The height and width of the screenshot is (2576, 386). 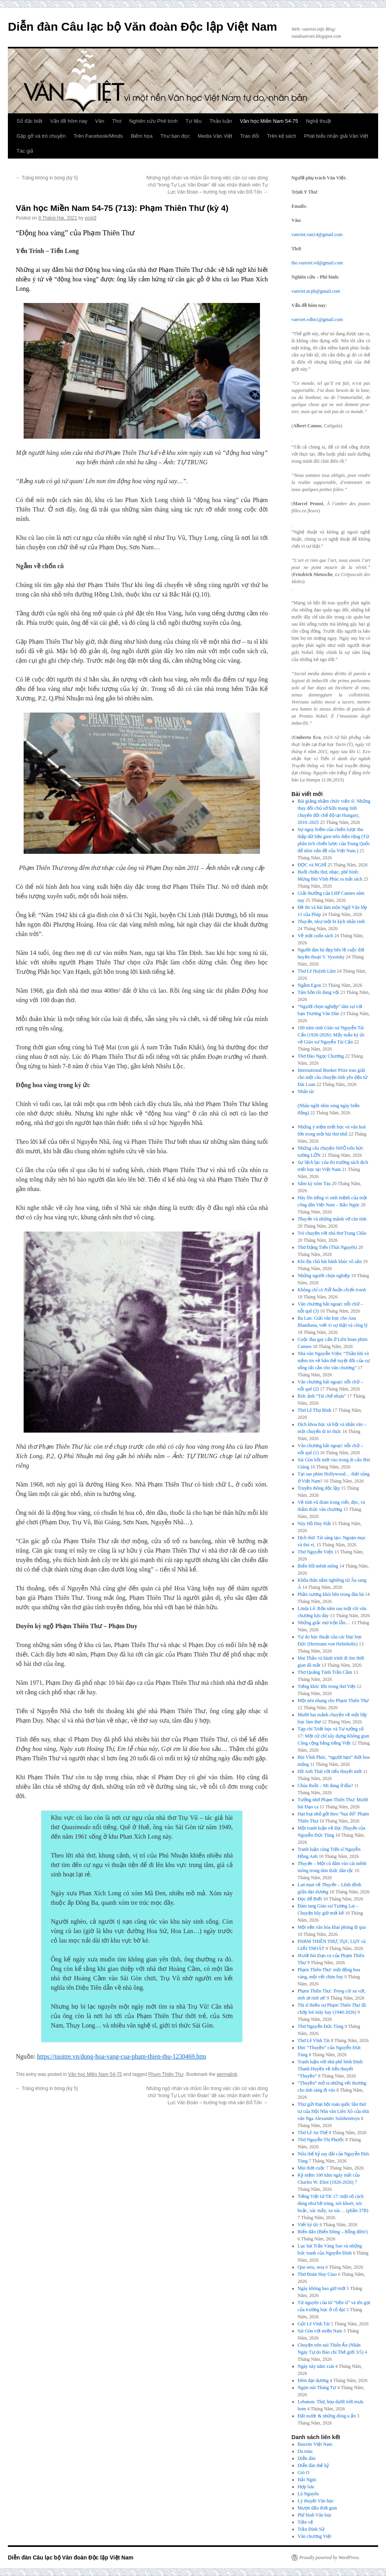 What do you see at coordinates (47, 178) in the screenshot?
I see `Trăng không in bóng (kỳ 5)` at bounding box center [47, 178].